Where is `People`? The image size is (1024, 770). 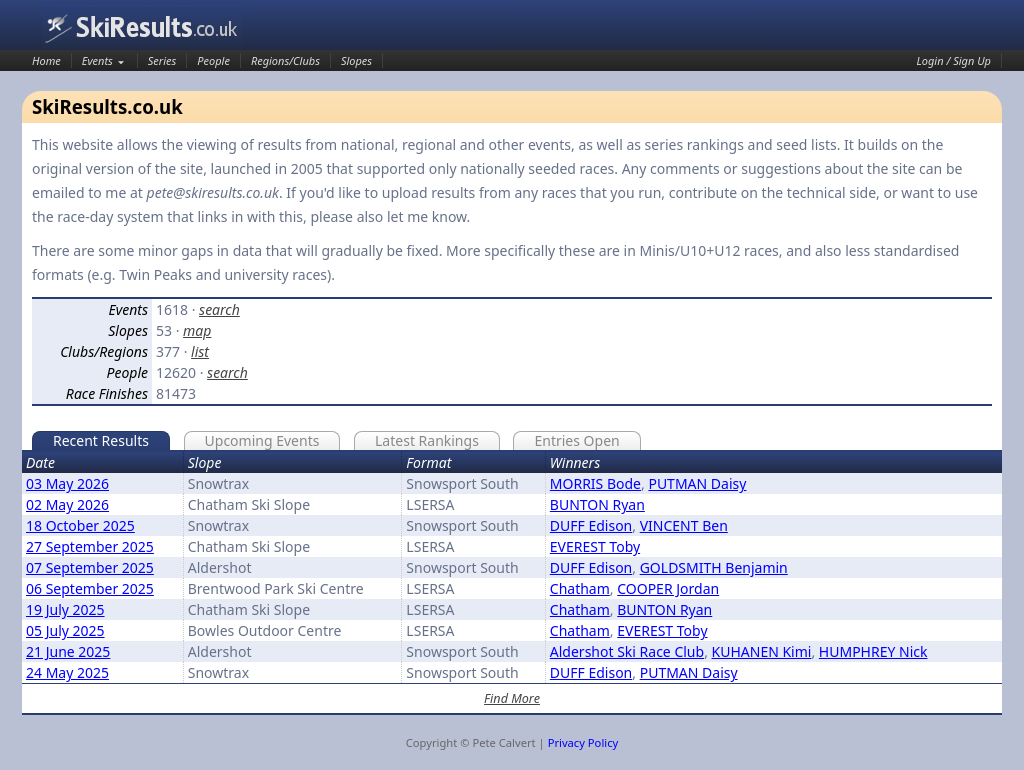
People is located at coordinates (213, 60).